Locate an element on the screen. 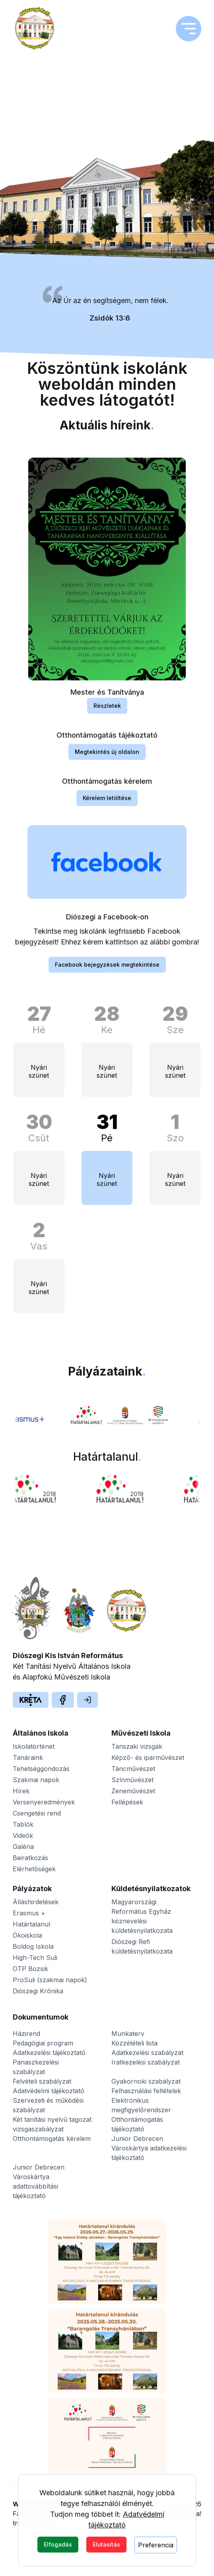  Megtekintés új oldalon is located at coordinates (107, 762).